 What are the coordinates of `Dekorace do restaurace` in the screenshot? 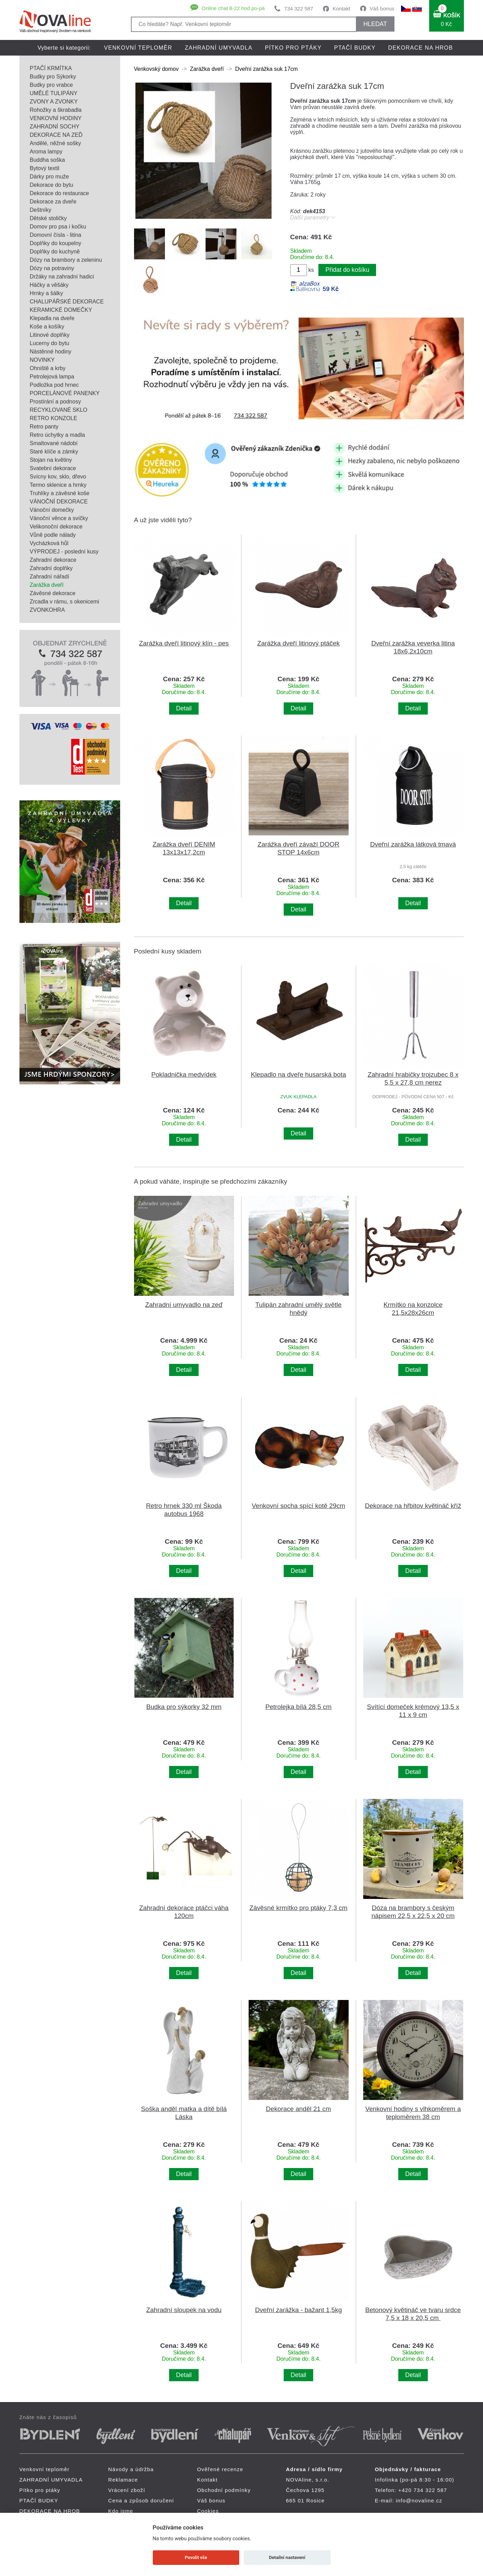 It's located at (59, 193).